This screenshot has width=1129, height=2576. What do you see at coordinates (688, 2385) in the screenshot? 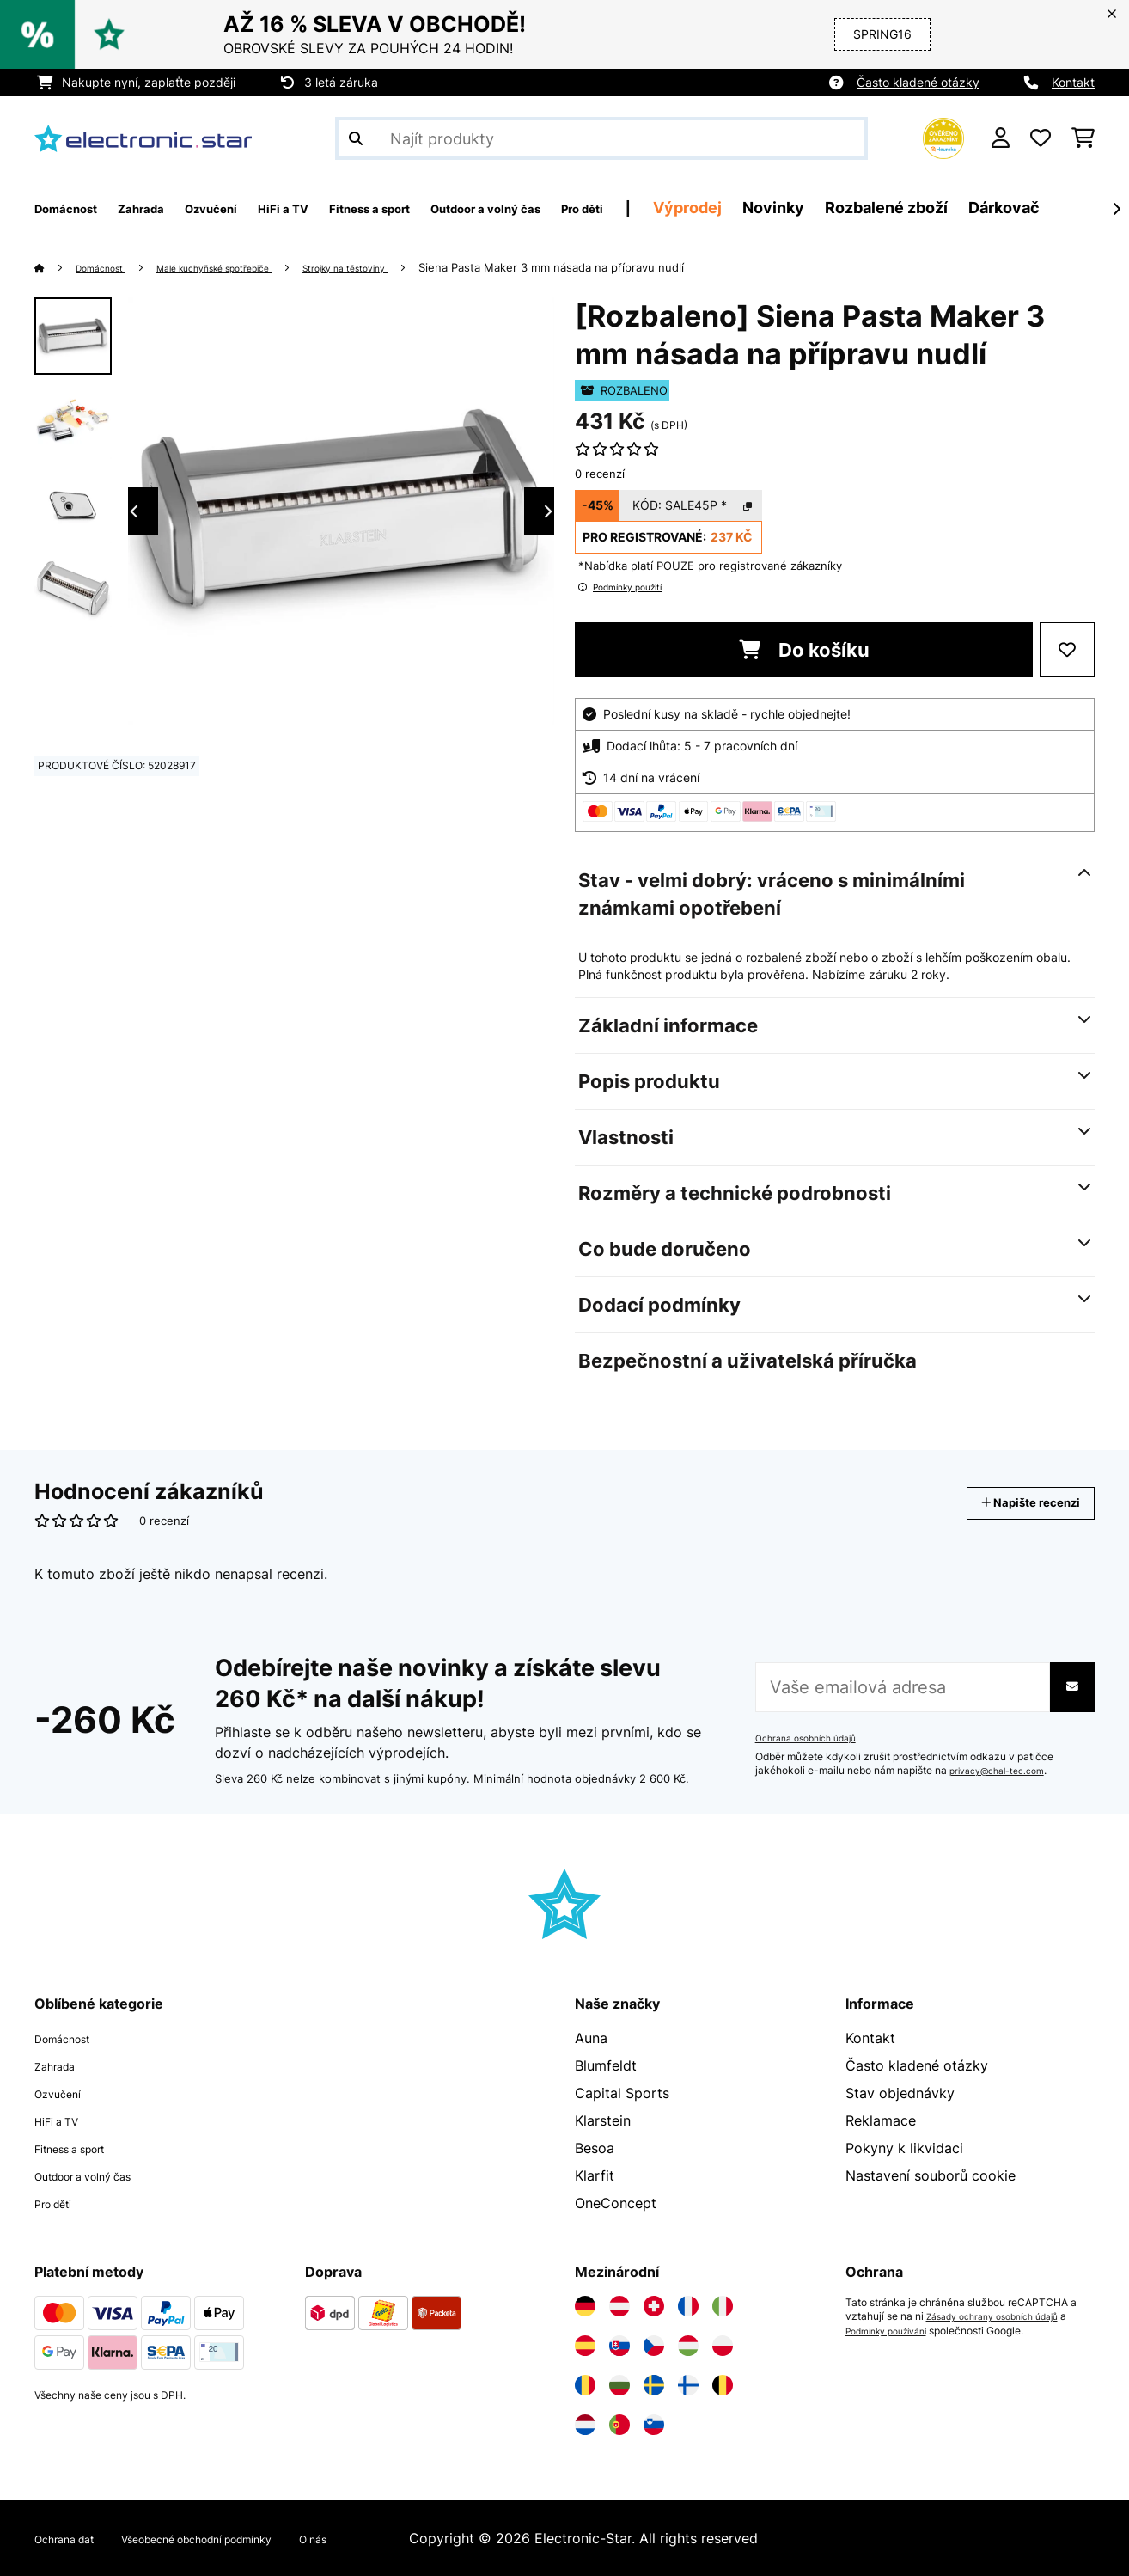
I see `[Navštivte Electronic-star Finsko]` at bounding box center [688, 2385].